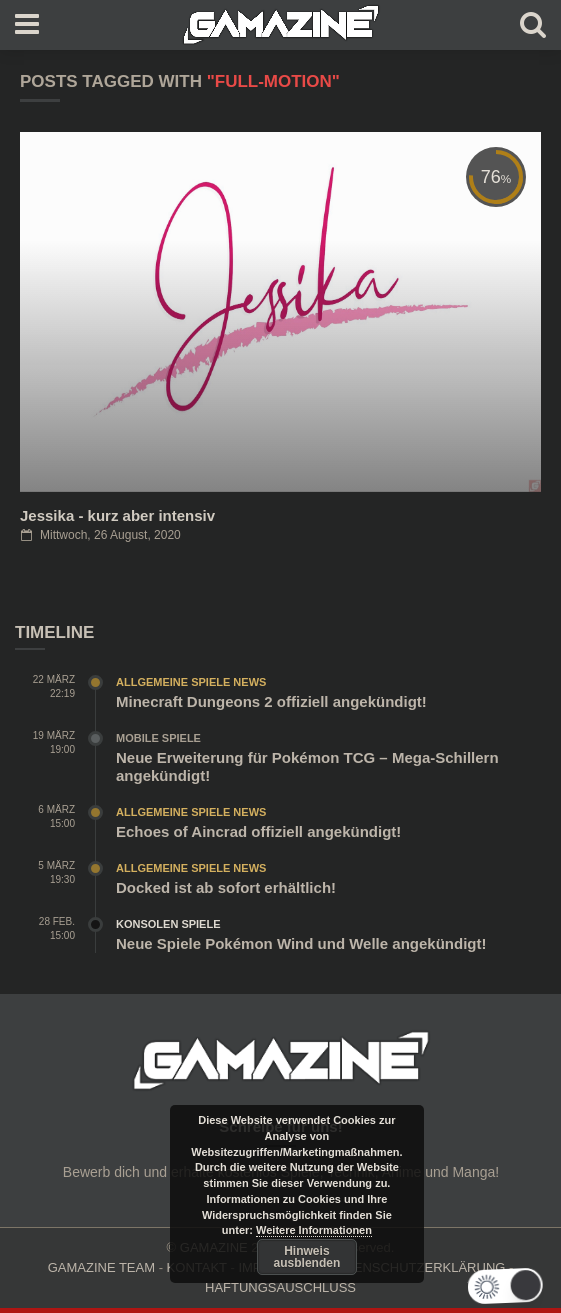 The image size is (561, 1313). I want to click on Echoes of Aincrad offiziell angekündigt!, so click(258, 831).